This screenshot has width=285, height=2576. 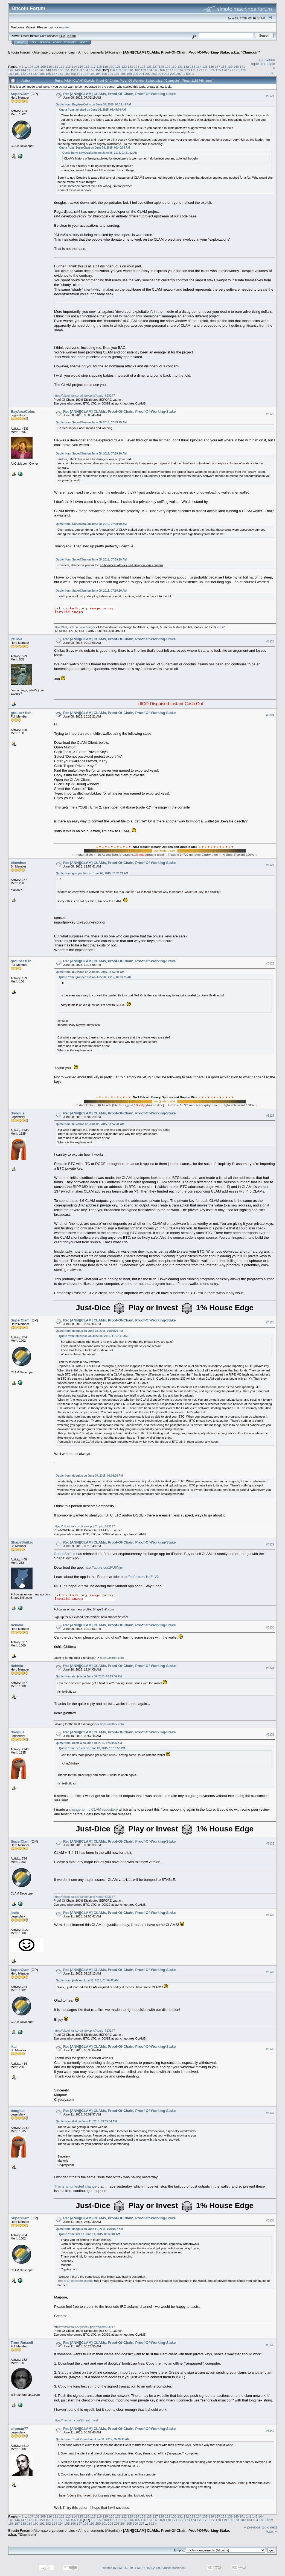 What do you see at coordinates (23, 411) in the screenshot?
I see `BayAreaCoins` at bounding box center [23, 411].